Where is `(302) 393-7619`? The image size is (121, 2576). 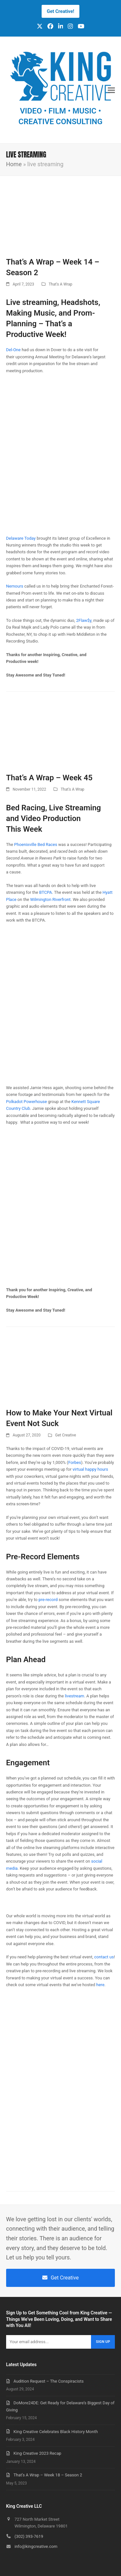 (302) 393-7619 is located at coordinates (29, 2536).